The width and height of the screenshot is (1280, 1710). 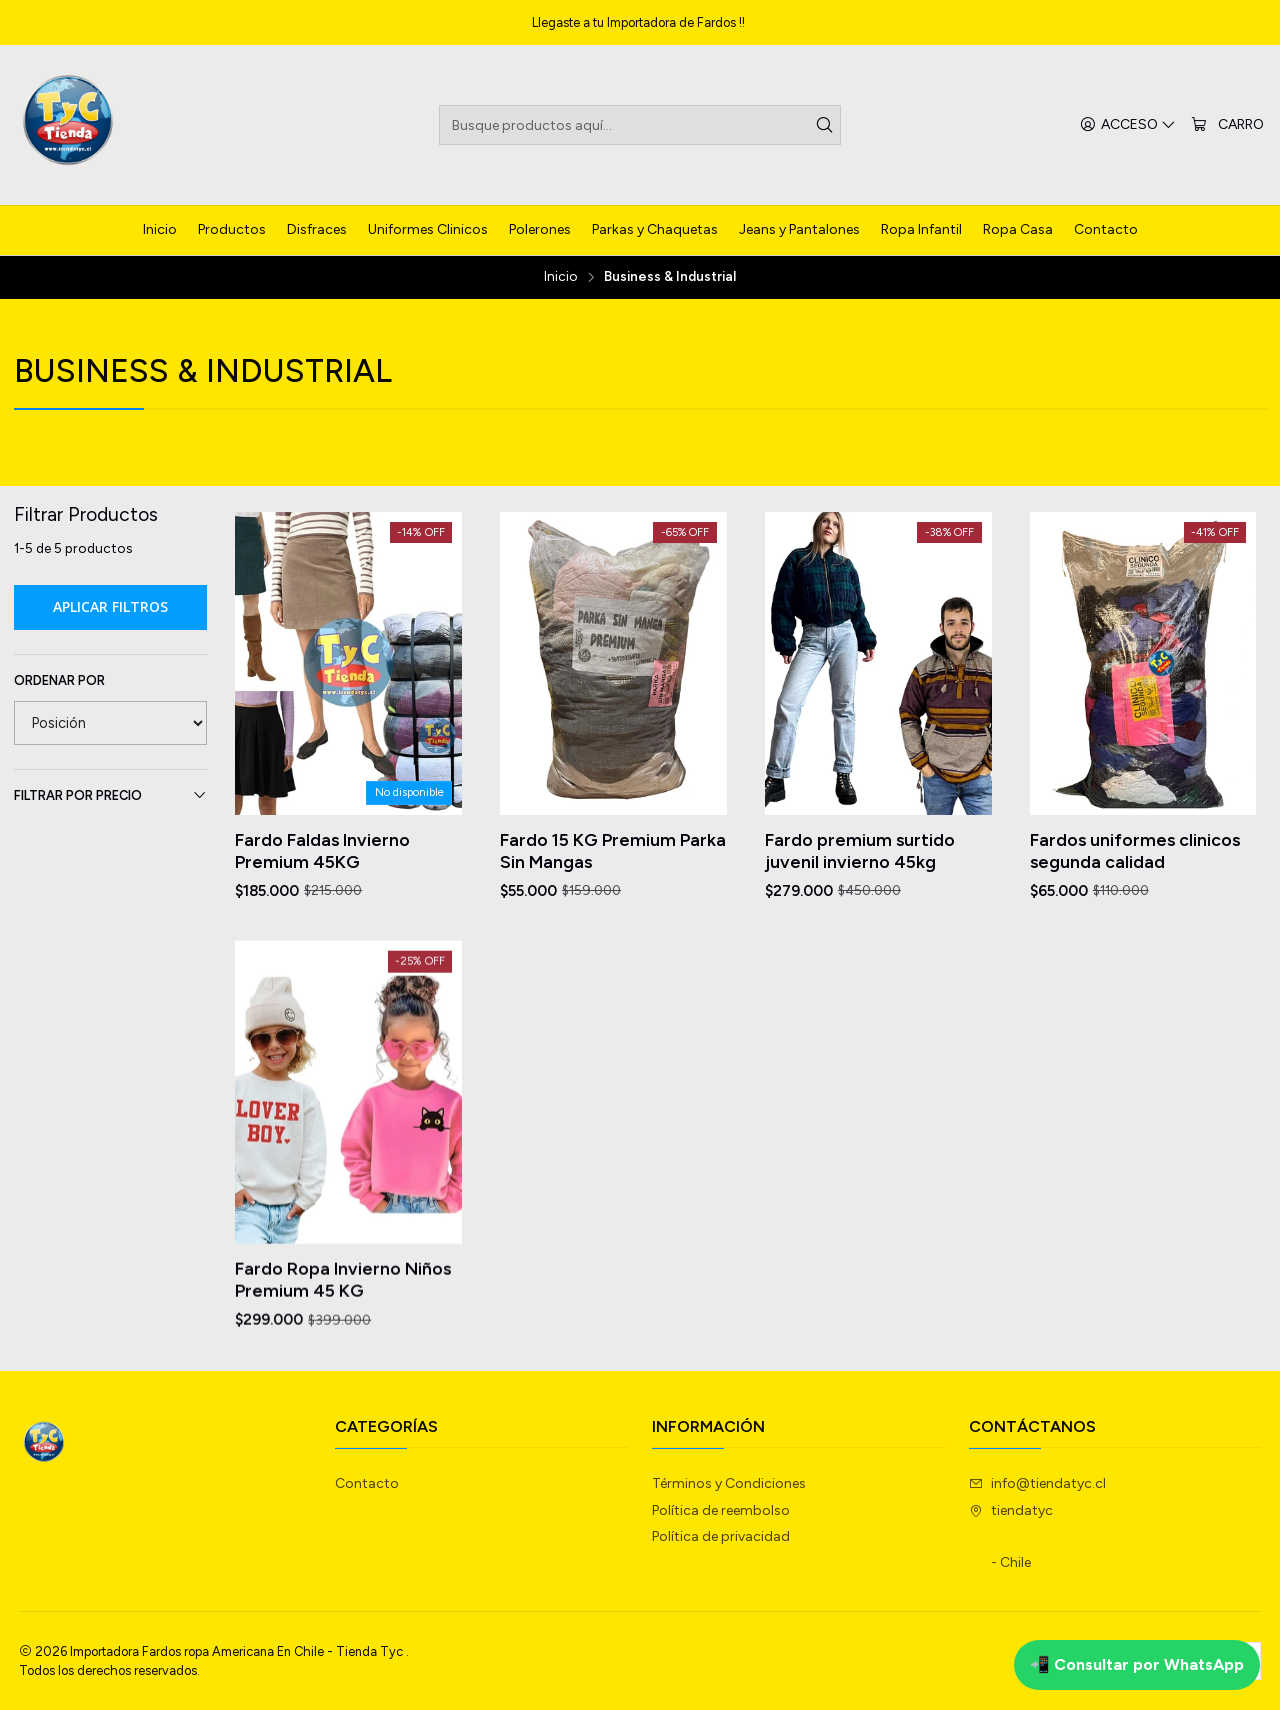 I want to click on Contacto, so click(x=367, y=1483).